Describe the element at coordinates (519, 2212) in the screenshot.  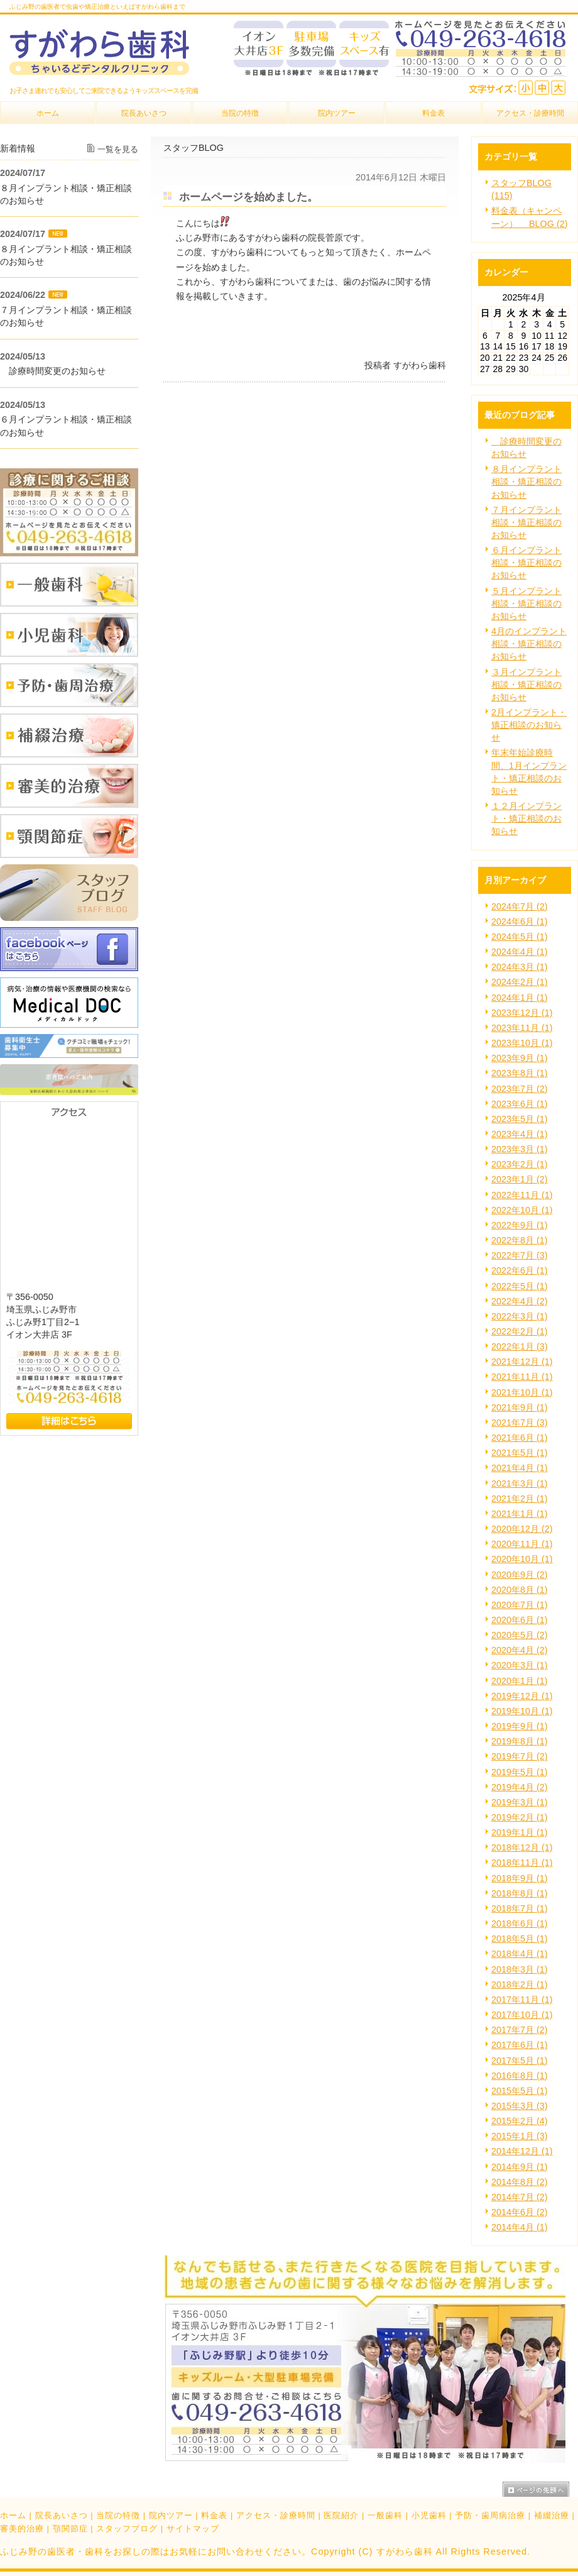
I see `2014年6月 (2)` at that location.